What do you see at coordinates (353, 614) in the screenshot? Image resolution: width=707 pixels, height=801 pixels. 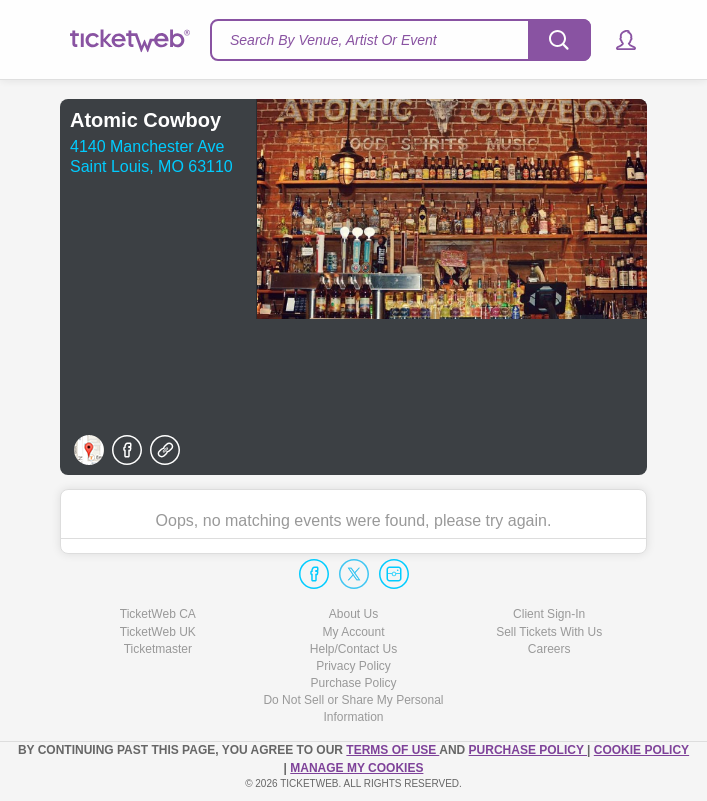 I see `About Us` at bounding box center [353, 614].